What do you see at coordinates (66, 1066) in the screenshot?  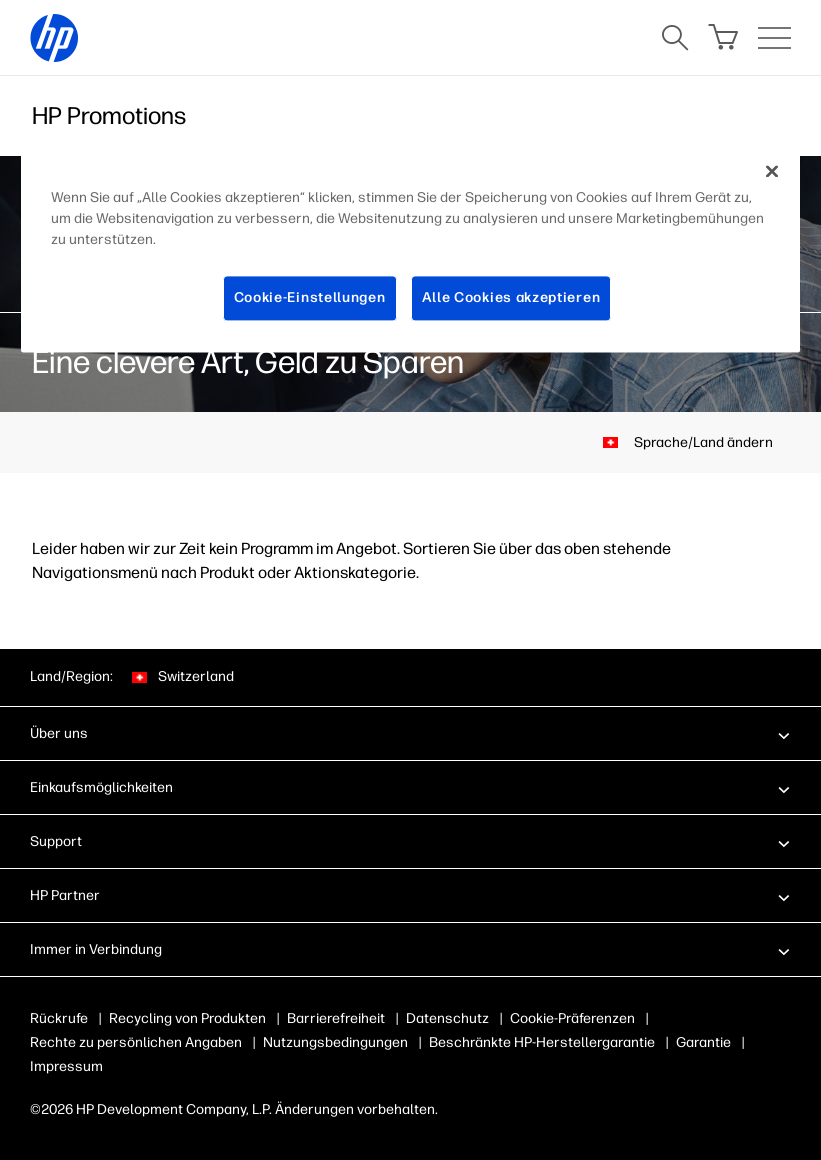 I see `Impressum` at bounding box center [66, 1066].